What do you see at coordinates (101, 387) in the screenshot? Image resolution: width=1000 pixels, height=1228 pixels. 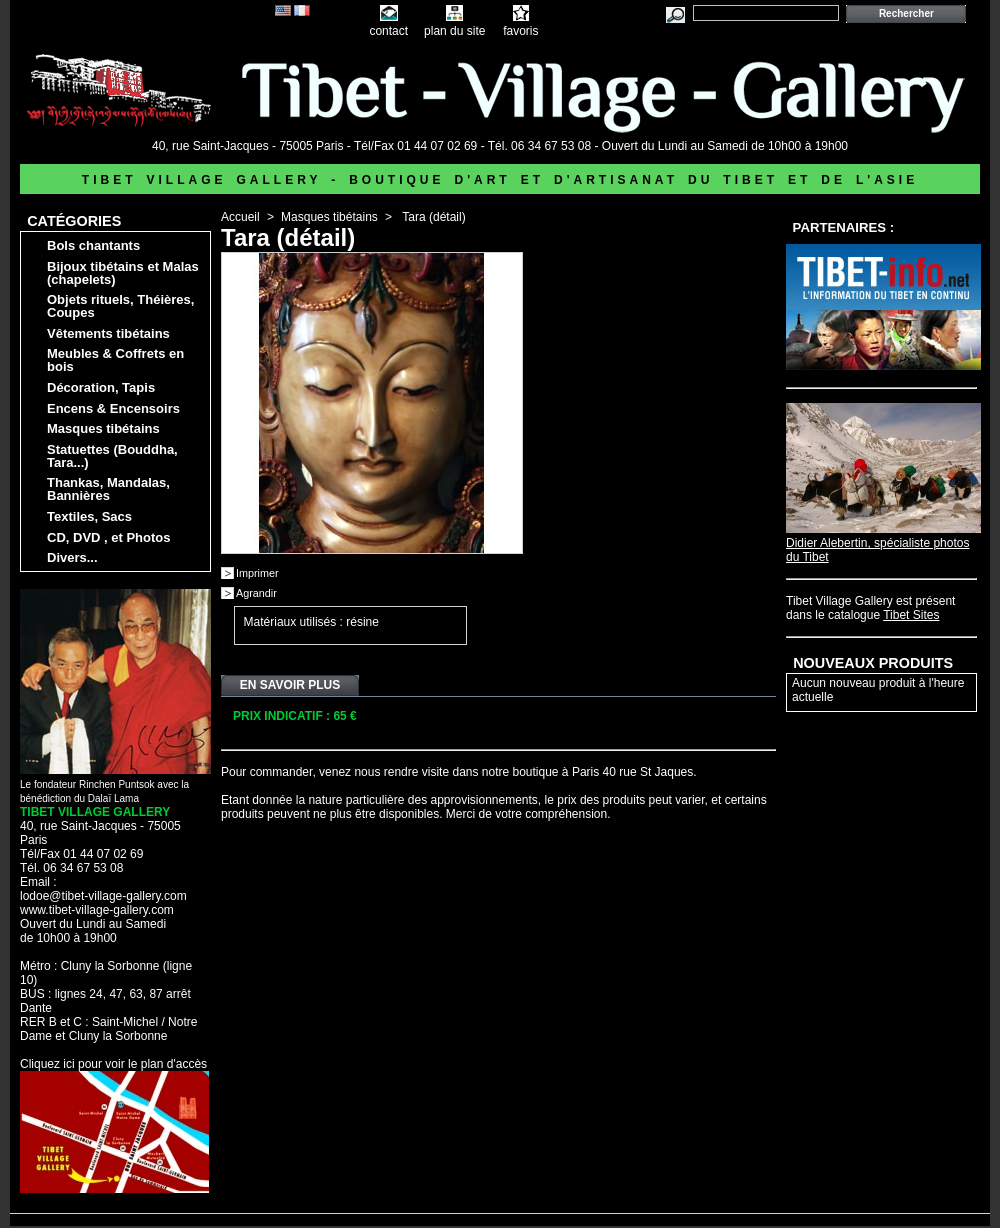 I see `Décoration, Tapis` at bounding box center [101, 387].